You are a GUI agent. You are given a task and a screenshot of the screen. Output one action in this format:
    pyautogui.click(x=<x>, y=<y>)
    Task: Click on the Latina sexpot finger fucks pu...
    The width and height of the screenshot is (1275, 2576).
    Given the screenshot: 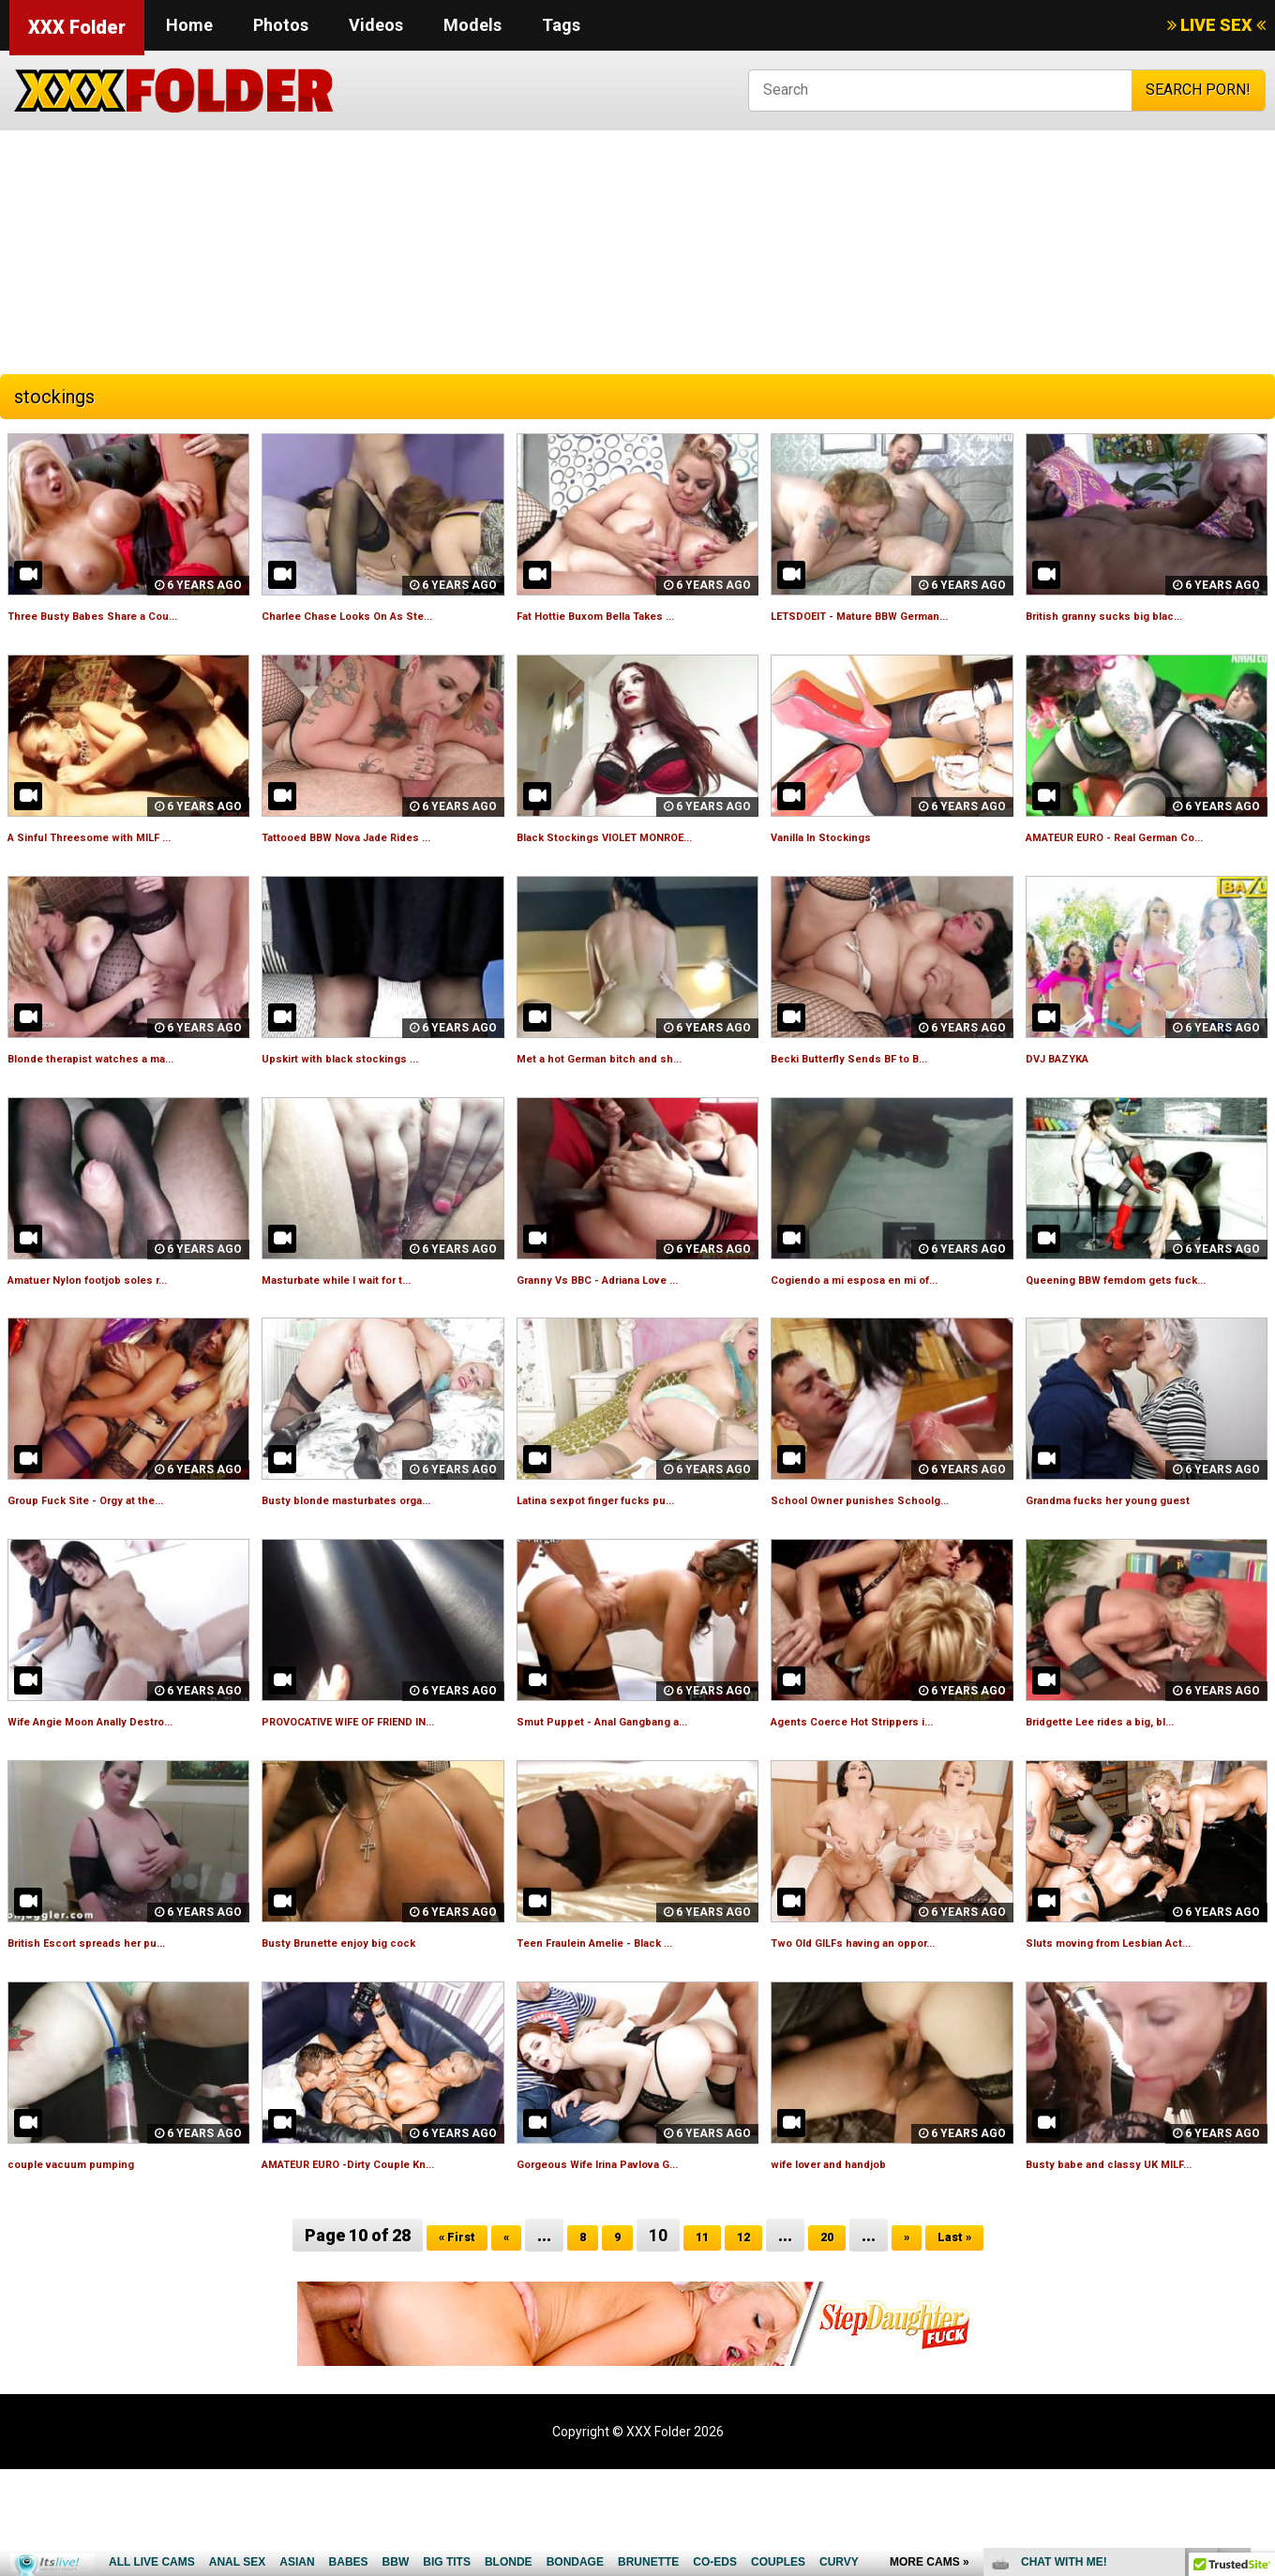 What is the action you would take?
    pyautogui.click(x=626, y=1564)
    